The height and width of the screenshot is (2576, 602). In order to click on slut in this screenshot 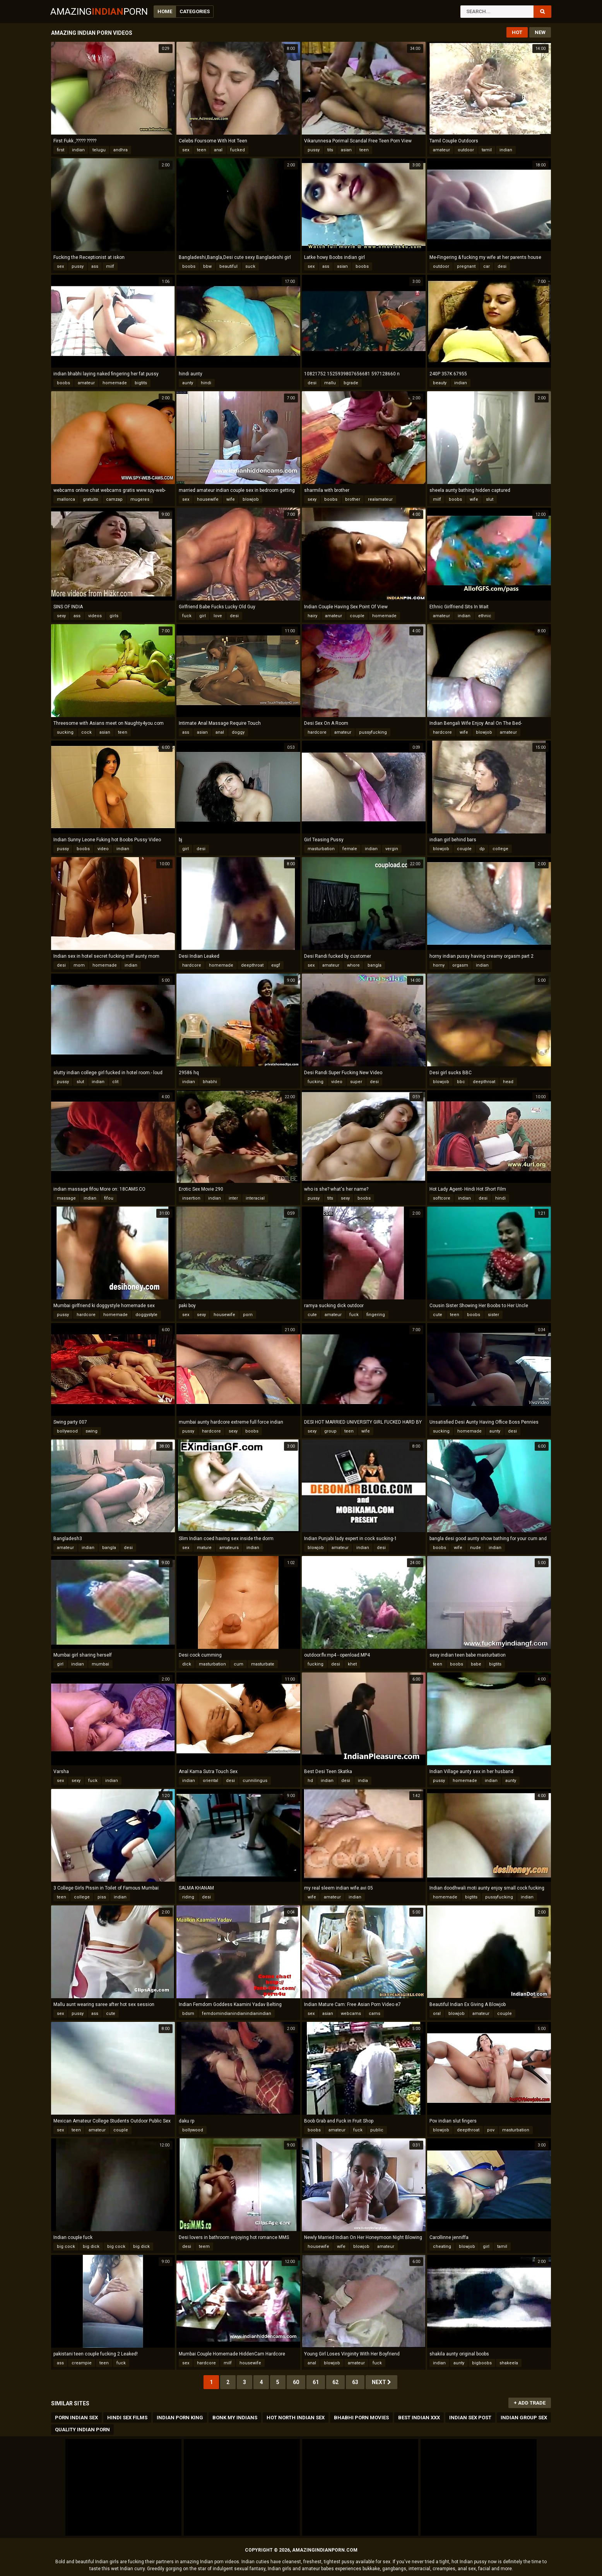, I will do `click(489, 499)`.